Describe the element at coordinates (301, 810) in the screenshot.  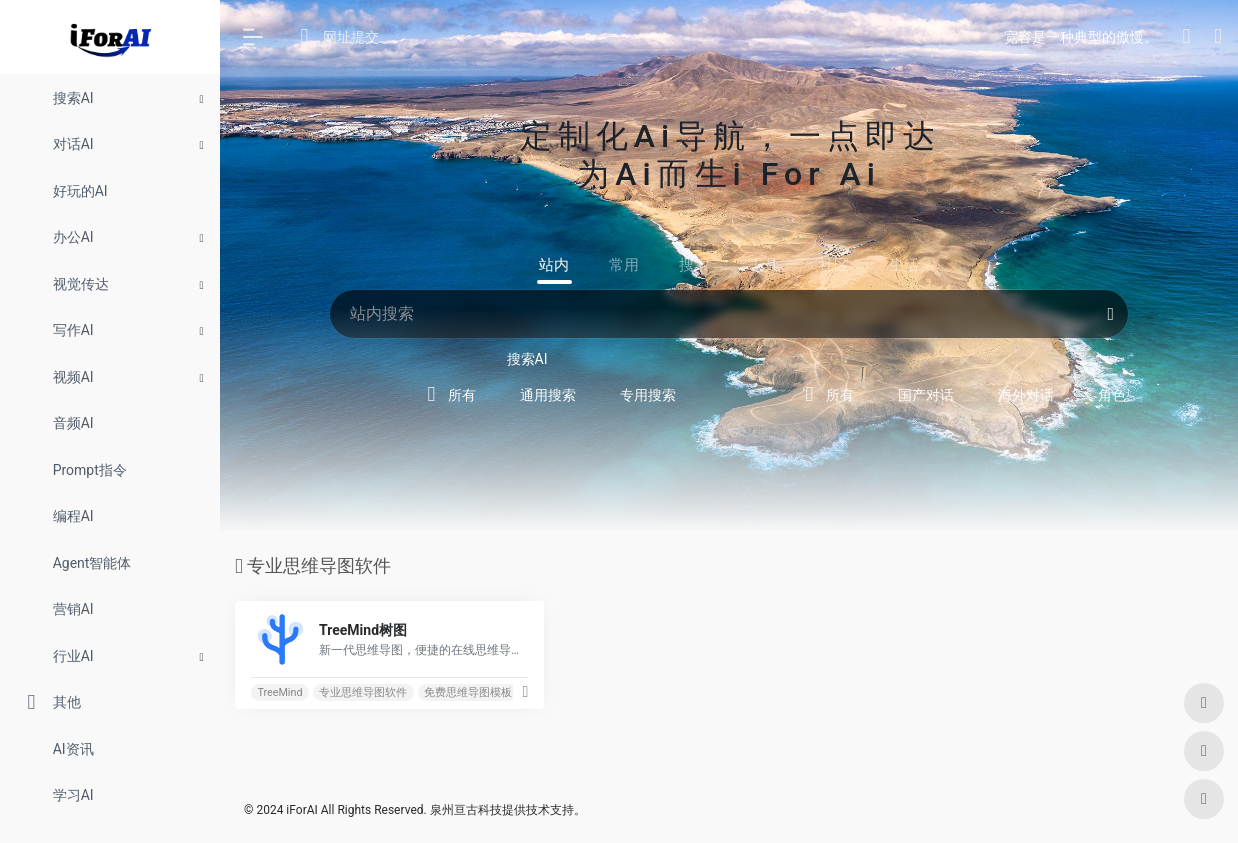
I see `iForAI` at that location.